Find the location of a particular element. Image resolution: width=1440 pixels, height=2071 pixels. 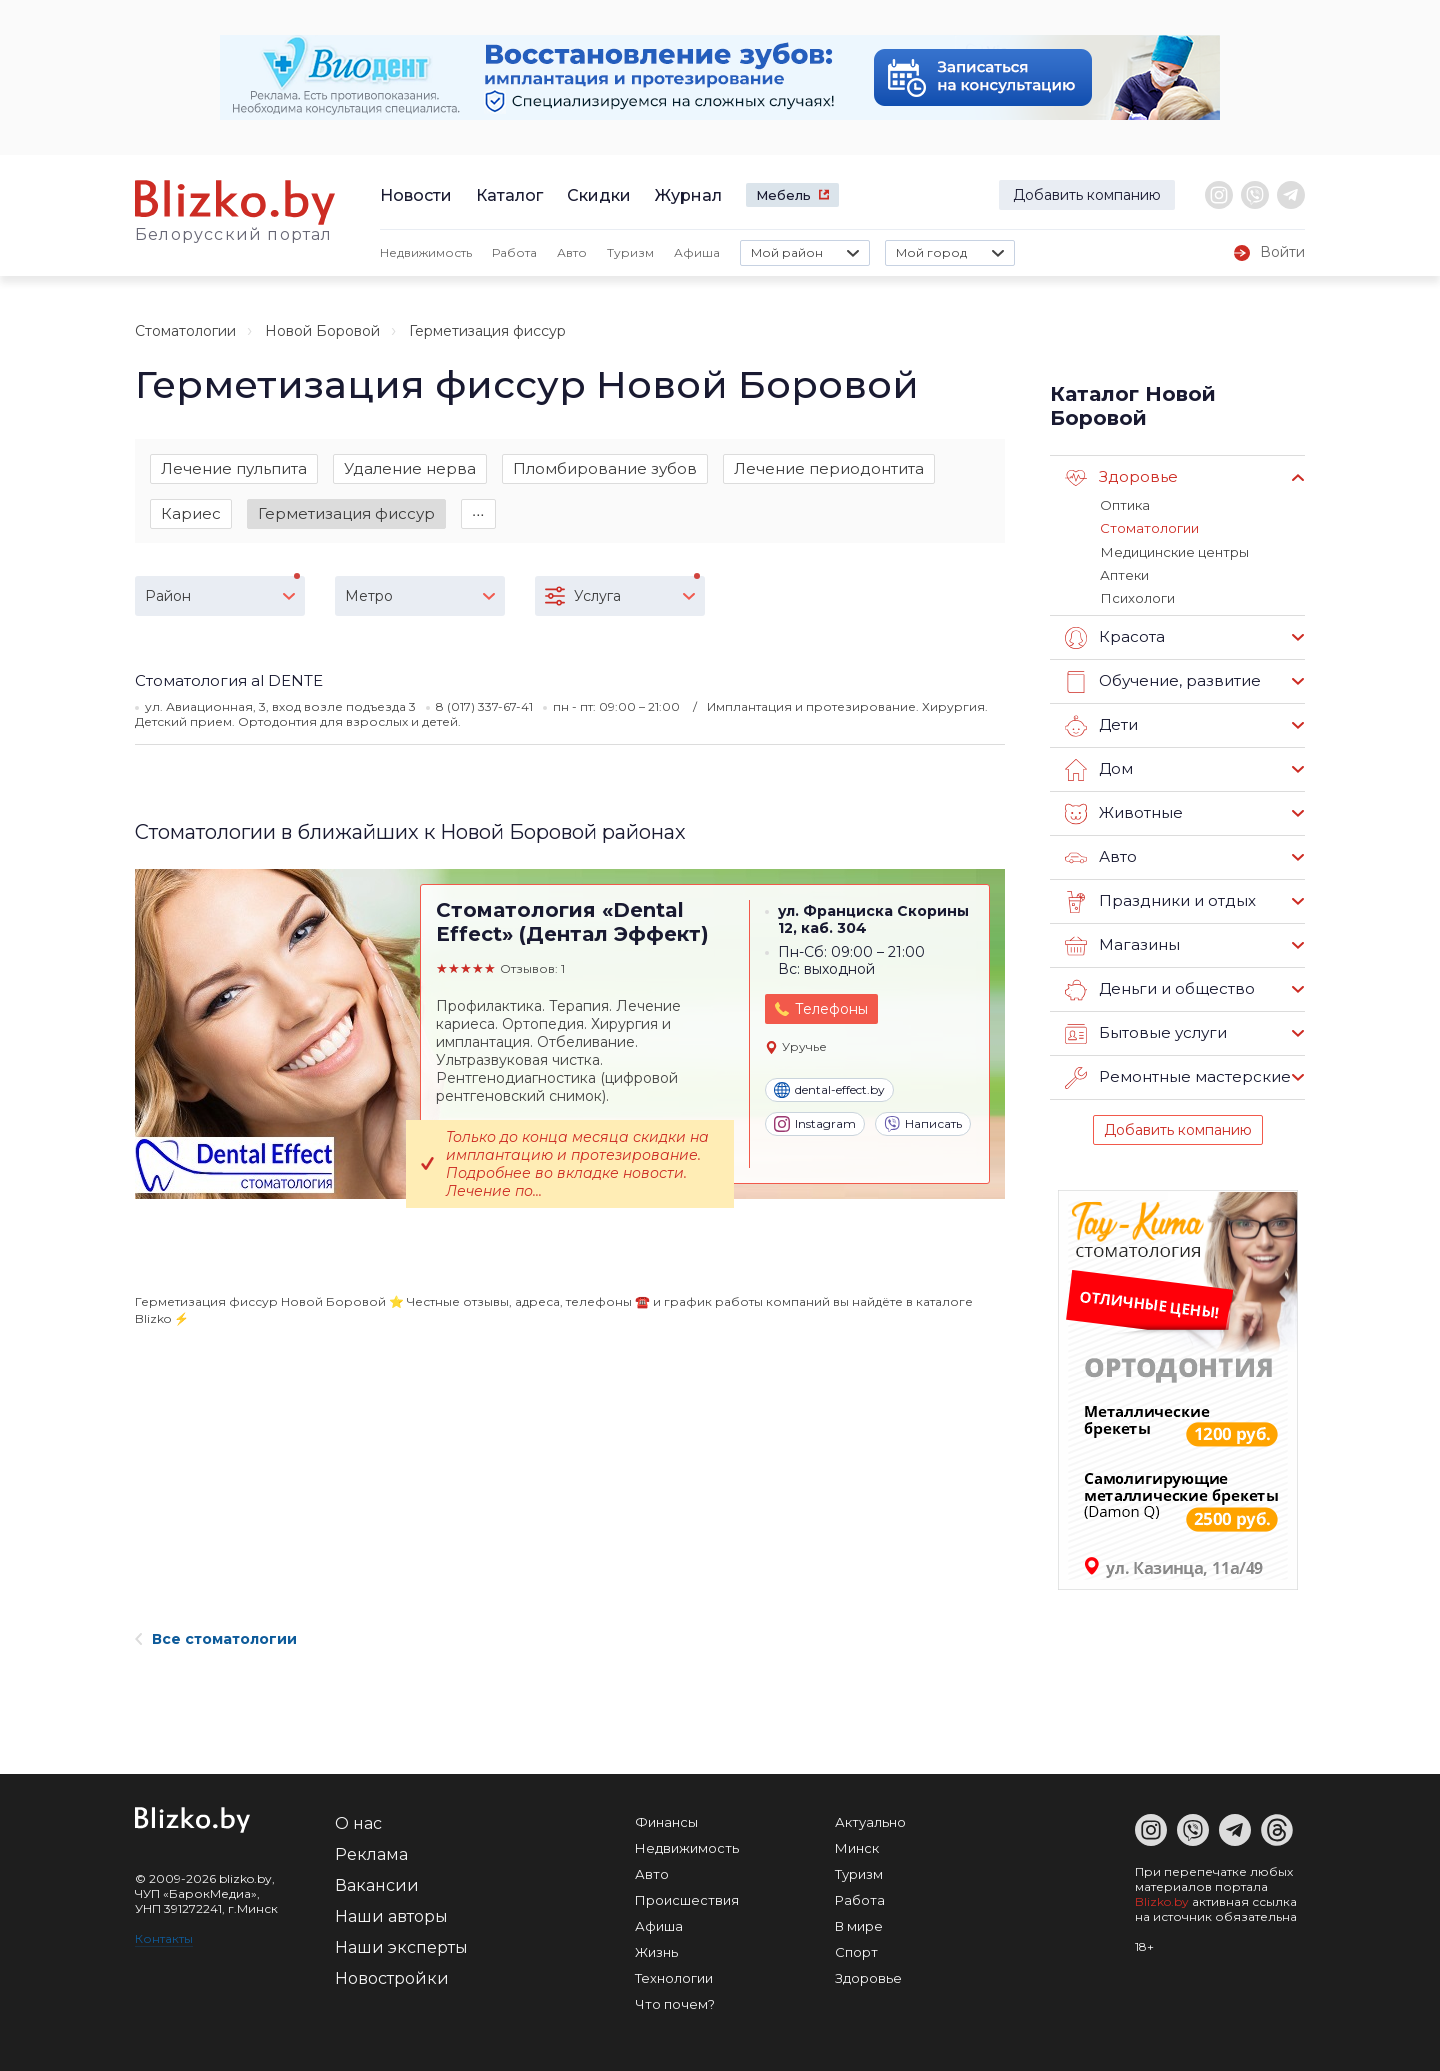

Написать is located at coordinates (923, 1125).